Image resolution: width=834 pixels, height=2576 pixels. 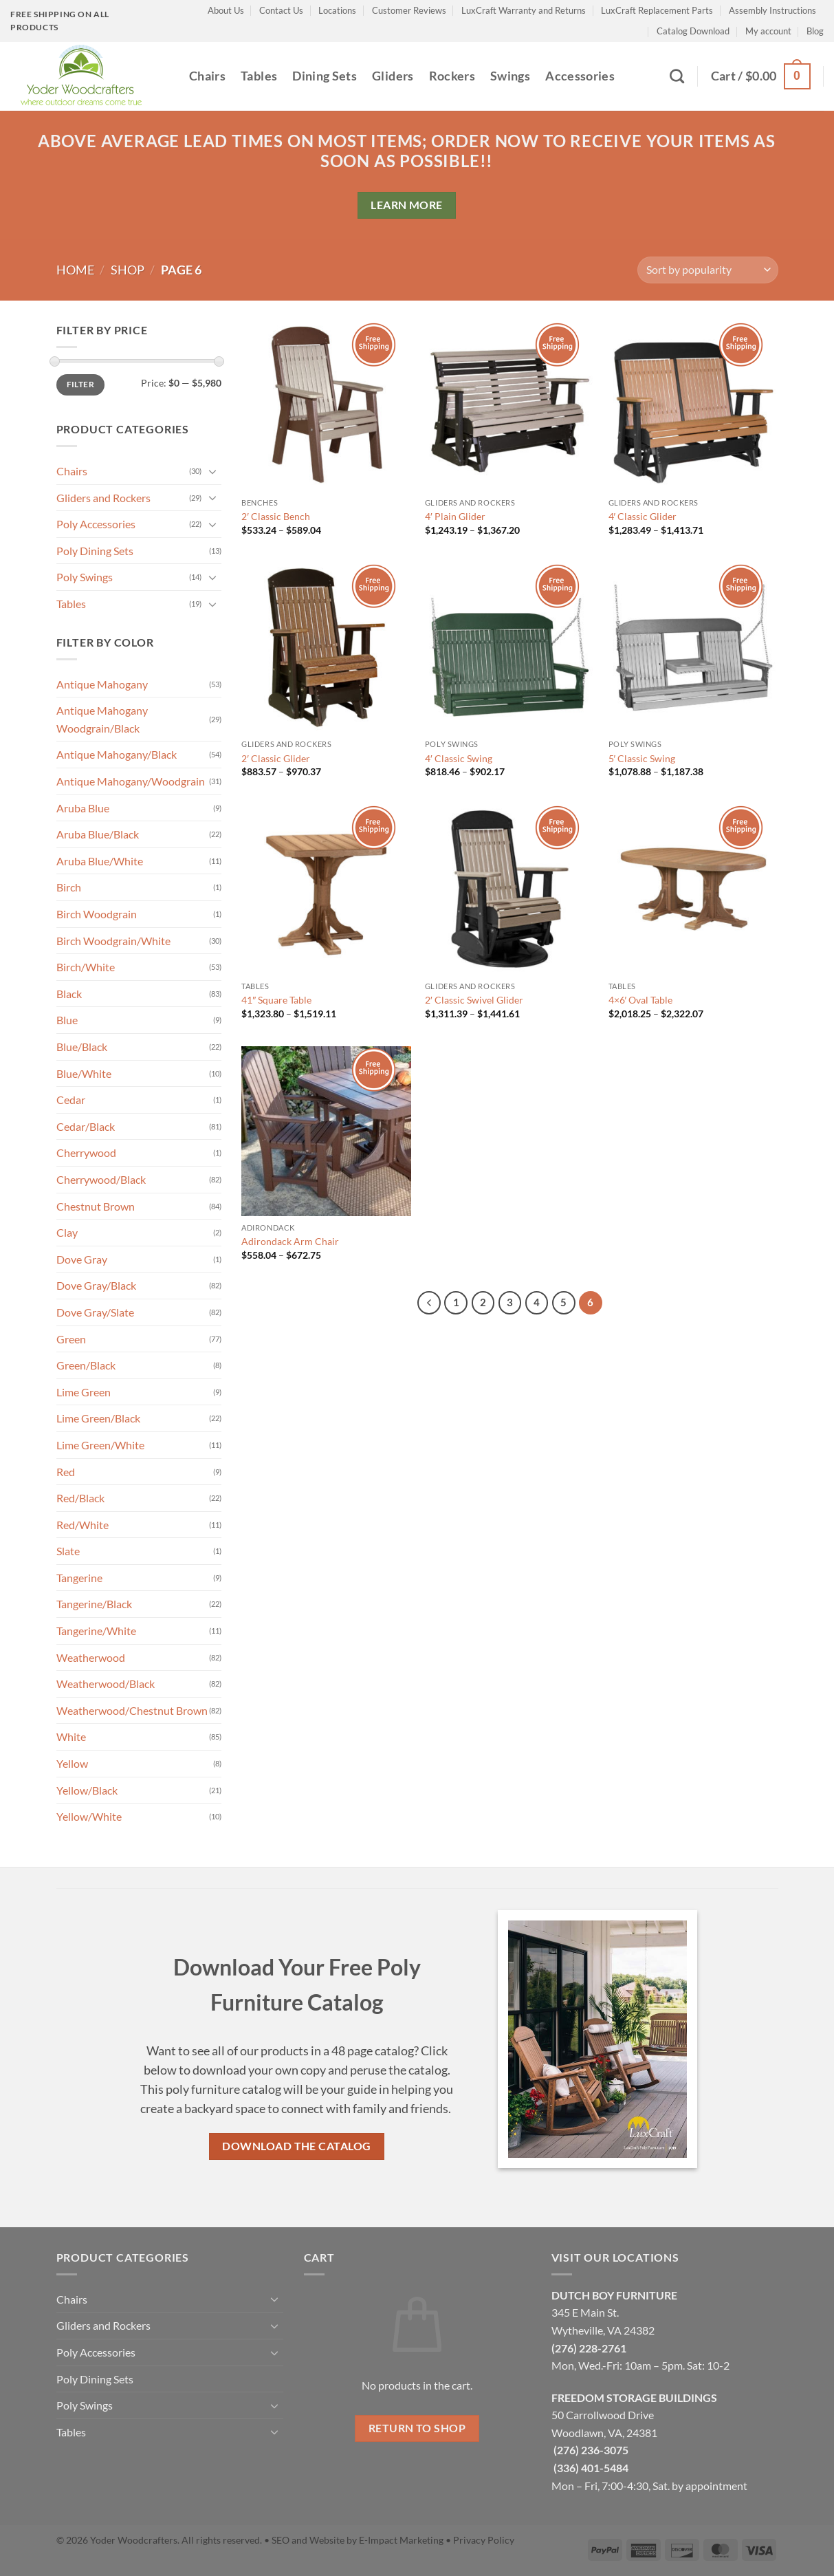 What do you see at coordinates (657, 10) in the screenshot?
I see `LuxCraft Replacement Parts` at bounding box center [657, 10].